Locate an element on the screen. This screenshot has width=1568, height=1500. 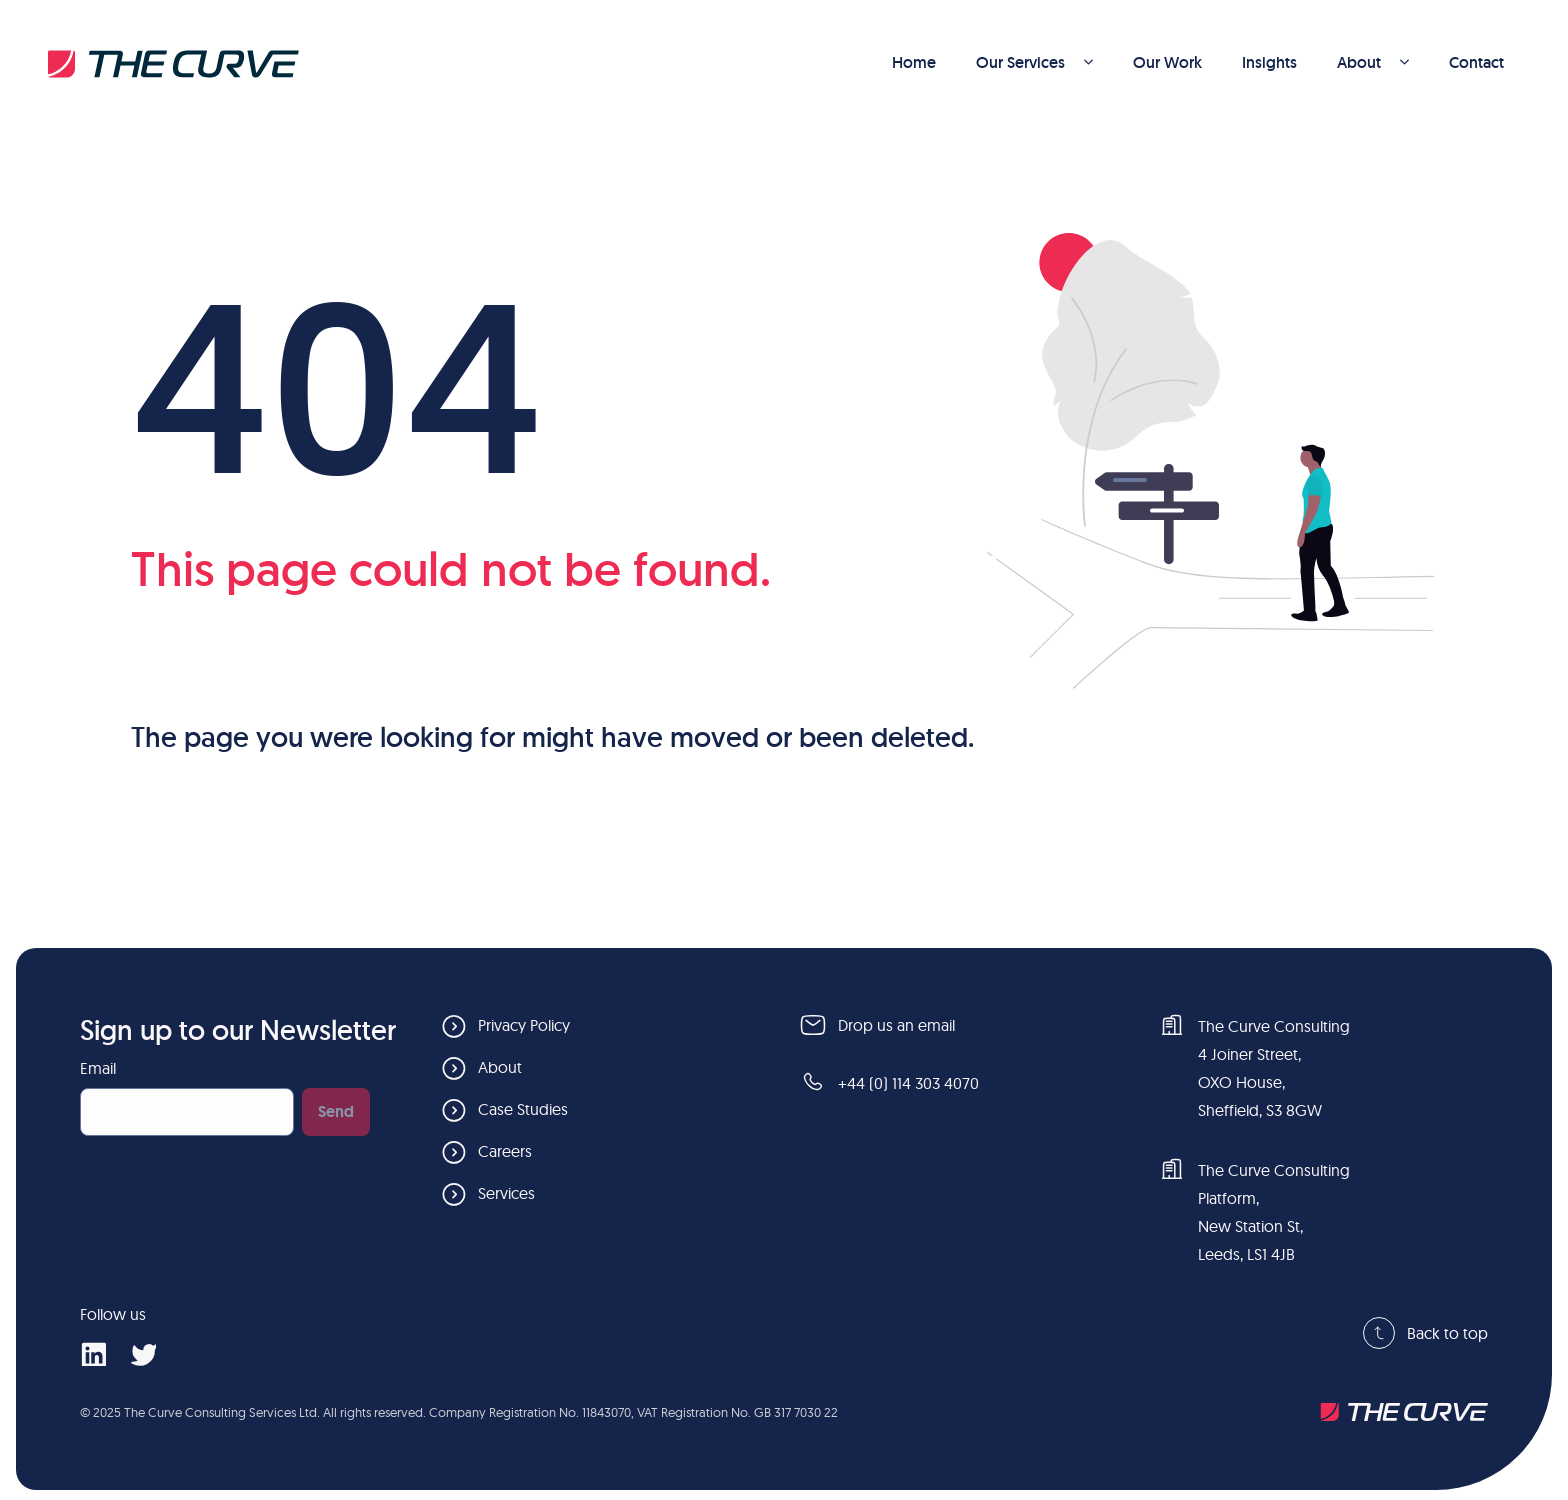
[social-linkedin] is located at coordinates (93, 1353).